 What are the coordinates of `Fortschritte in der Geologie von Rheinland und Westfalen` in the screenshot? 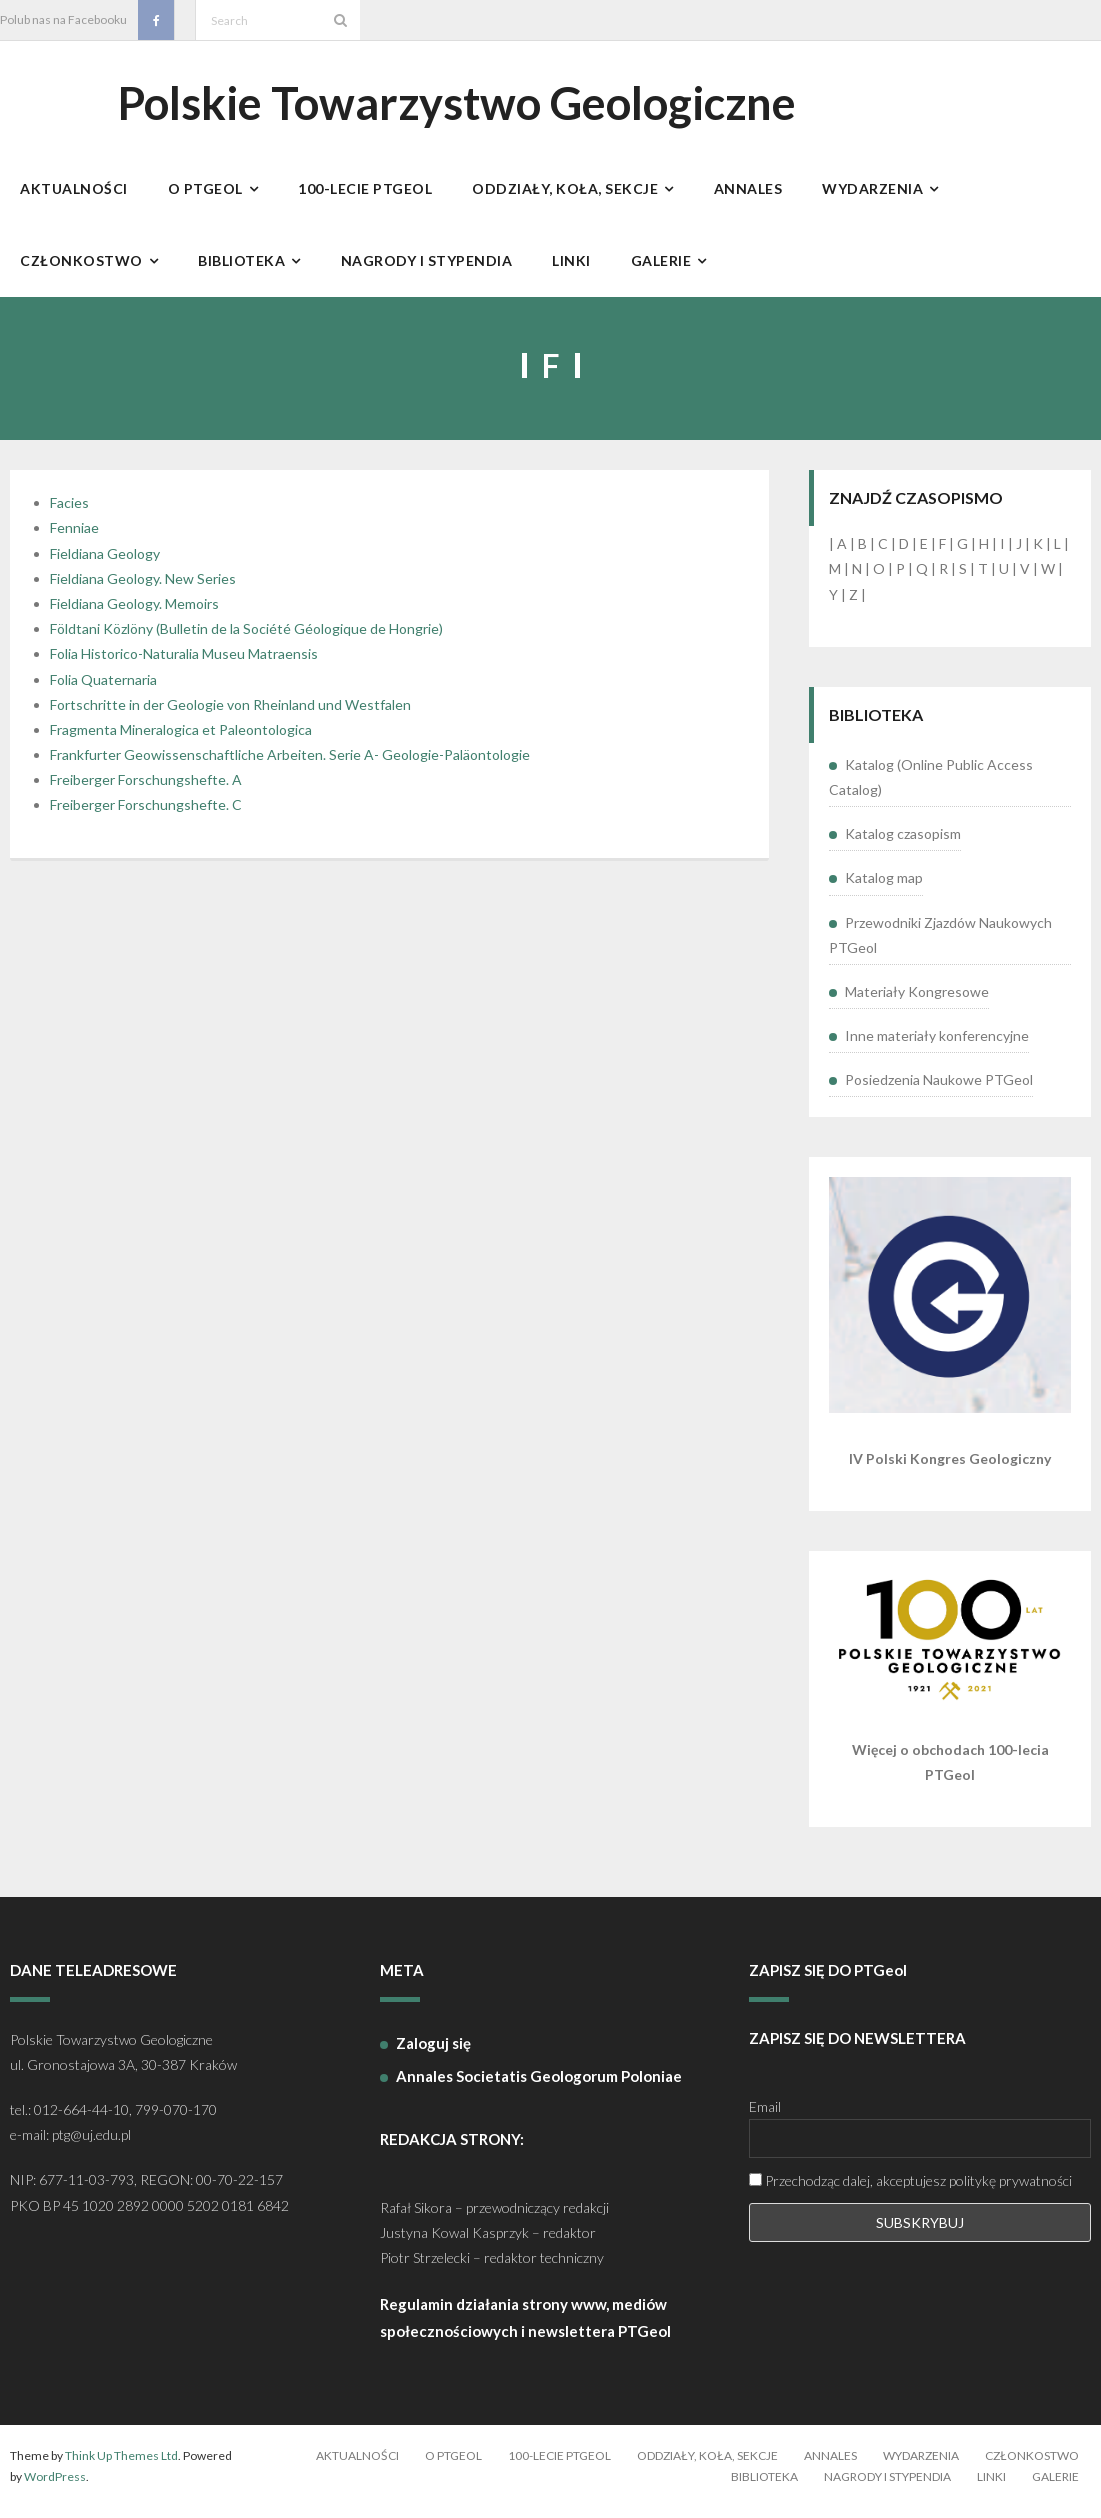 It's located at (230, 714).